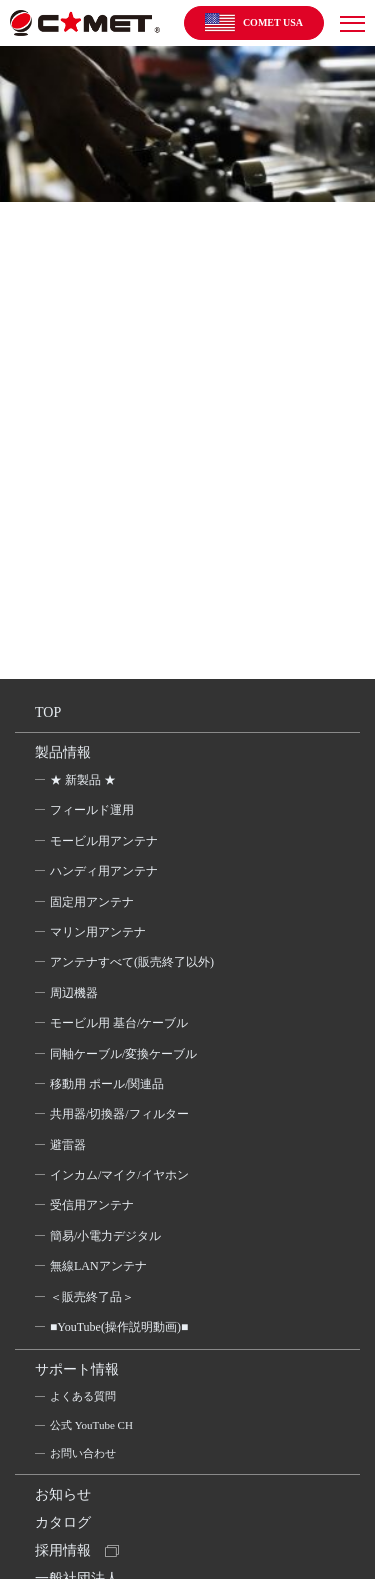 This screenshot has height=1579, width=375. I want to click on よくある質問, so click(83, 1396).